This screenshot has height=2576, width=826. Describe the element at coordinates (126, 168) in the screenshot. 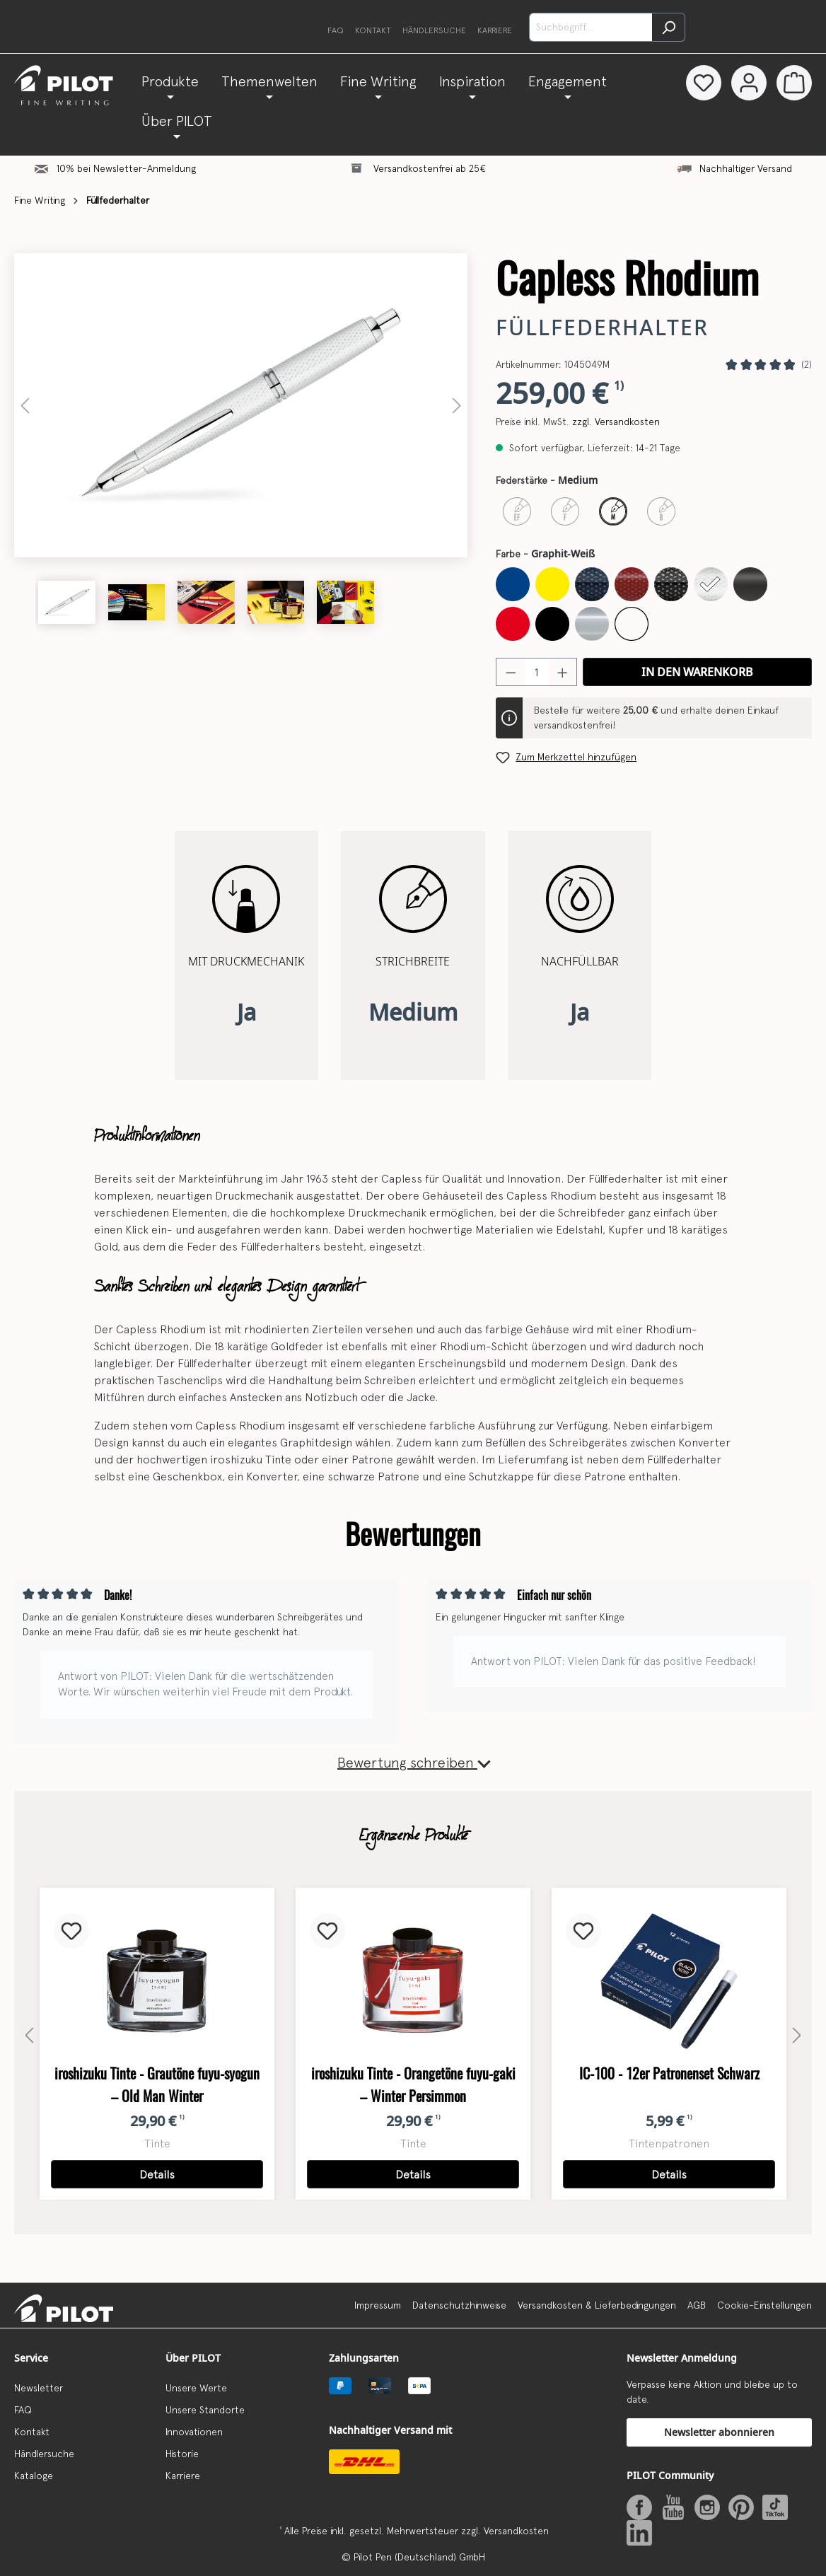

I see `10% bei Newsletter-Anmeldung` at that location.